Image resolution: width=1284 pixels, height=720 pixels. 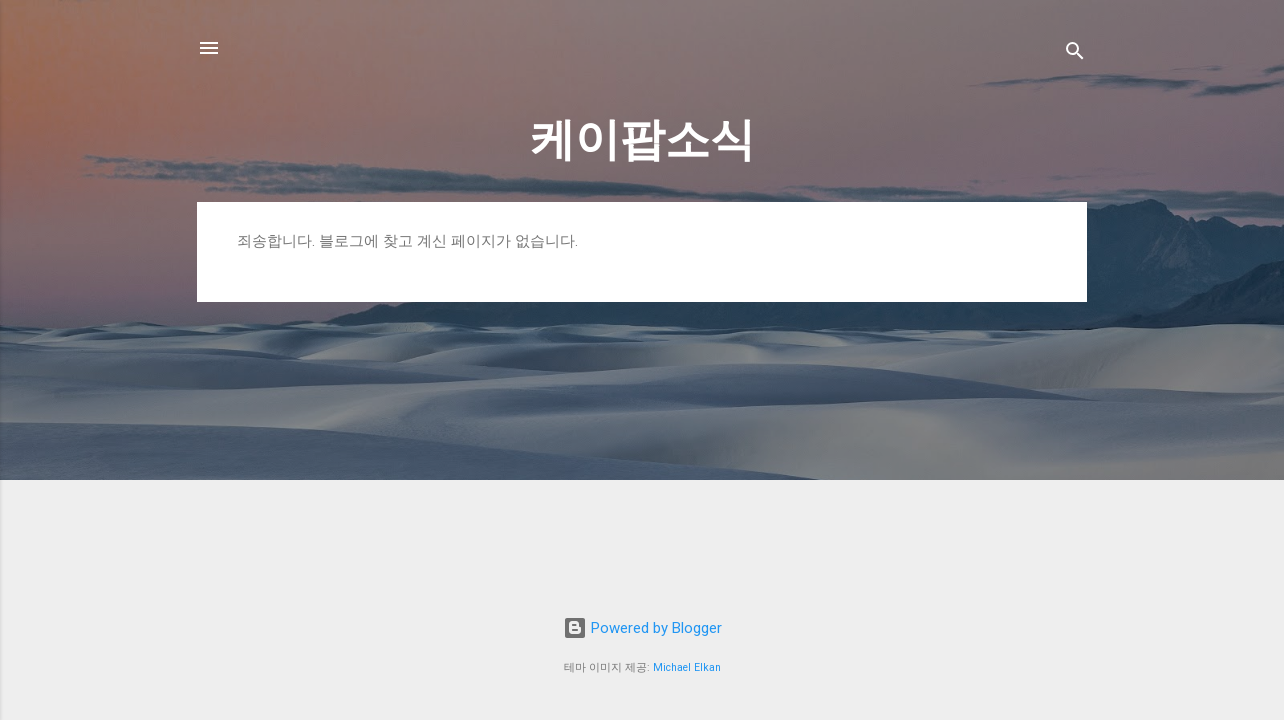 I want to click on 케이팝소식, so click(x=642, y=139).